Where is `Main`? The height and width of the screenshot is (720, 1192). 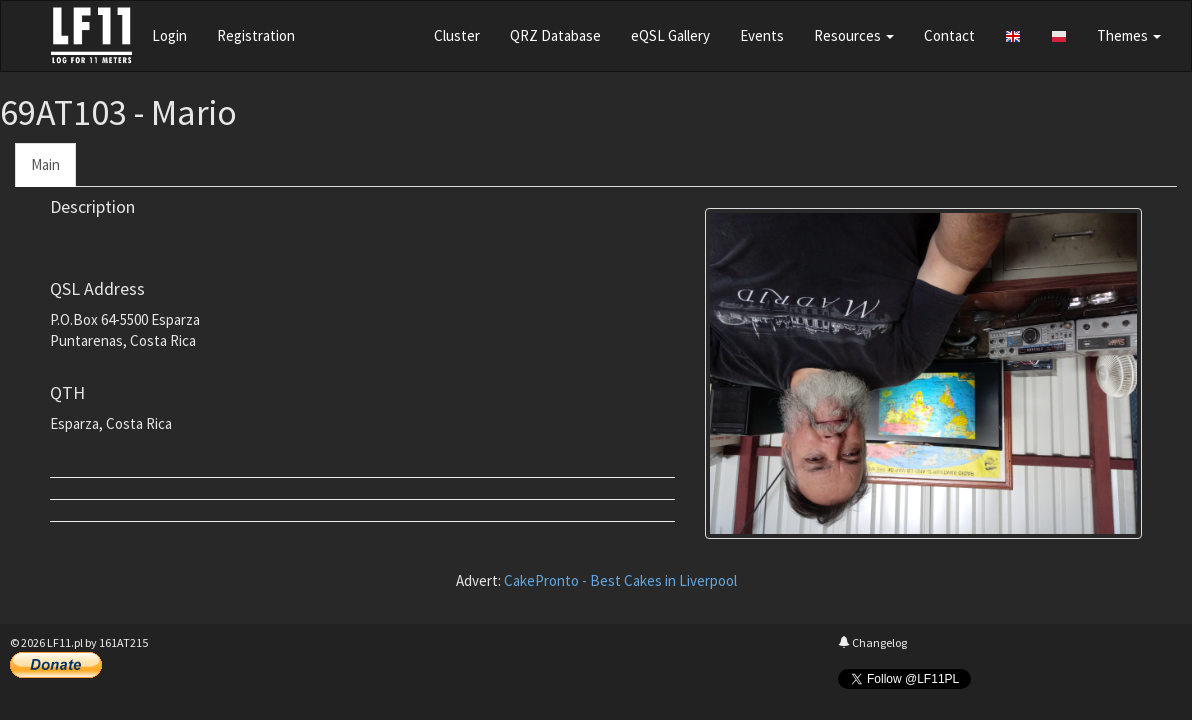
Main is located at coordinates (45, 164).